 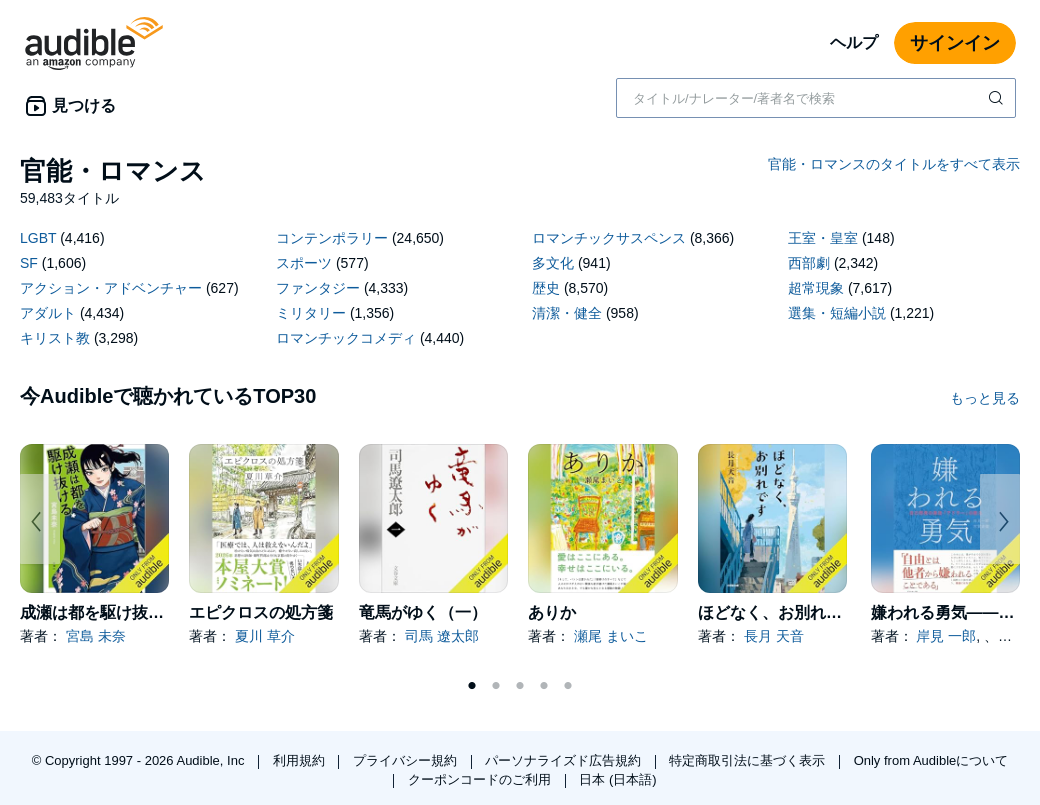 I want to click on [検索を送信する], so click(x=998, y=98).